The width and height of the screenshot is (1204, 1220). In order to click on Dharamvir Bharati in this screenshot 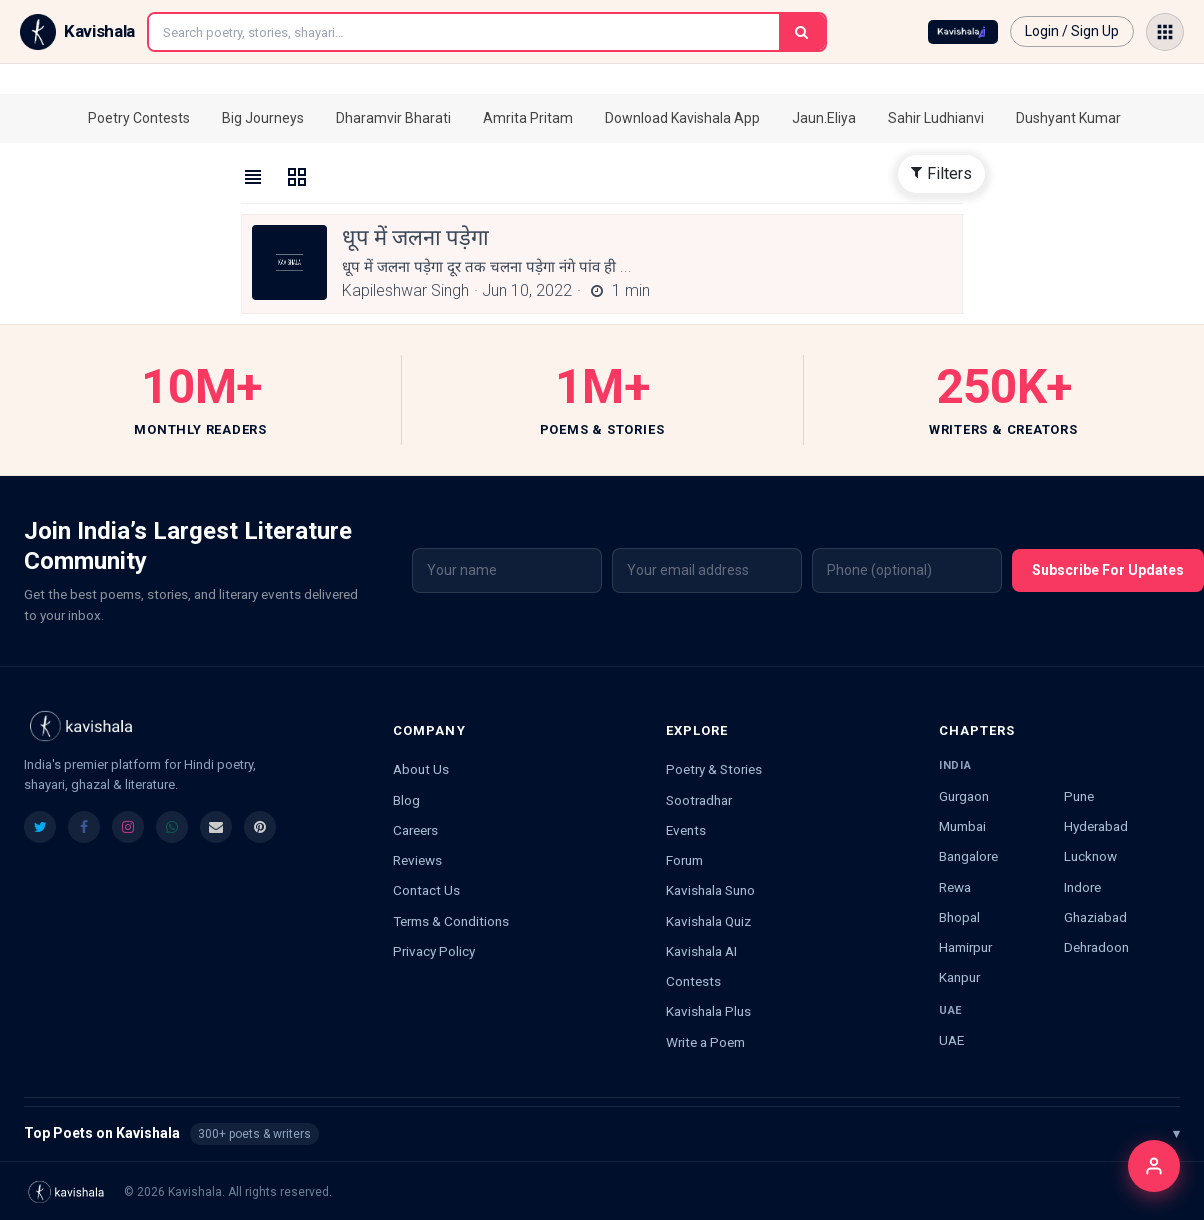, I will do `click(393, 118)`.